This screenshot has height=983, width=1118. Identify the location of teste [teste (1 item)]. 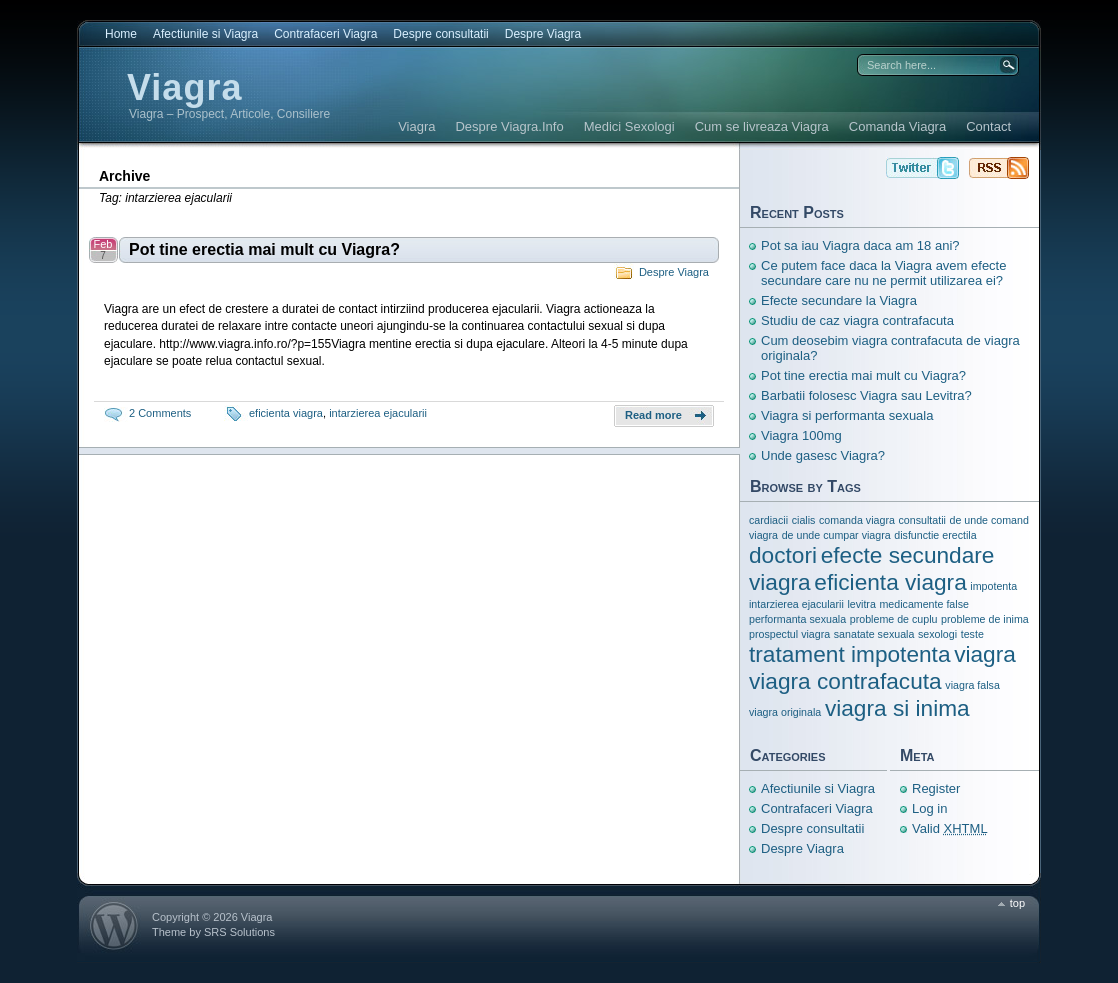
(972, 634).